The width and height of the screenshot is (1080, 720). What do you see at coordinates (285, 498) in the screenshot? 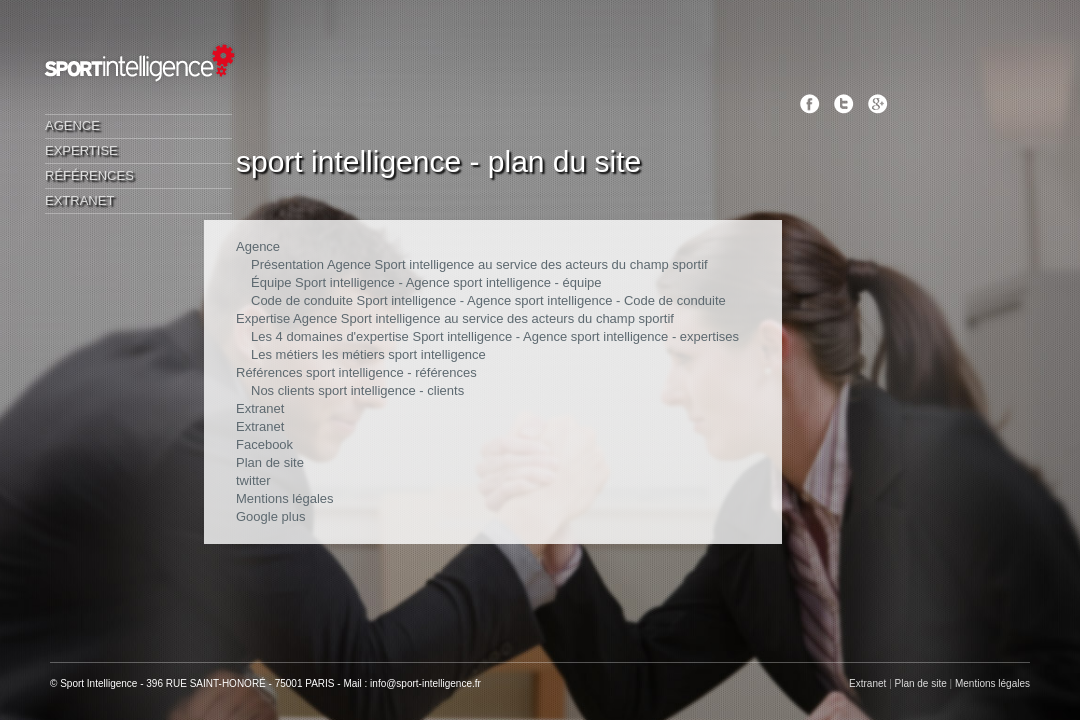
I see `Mentions légales` at bounding box center [285, 498].